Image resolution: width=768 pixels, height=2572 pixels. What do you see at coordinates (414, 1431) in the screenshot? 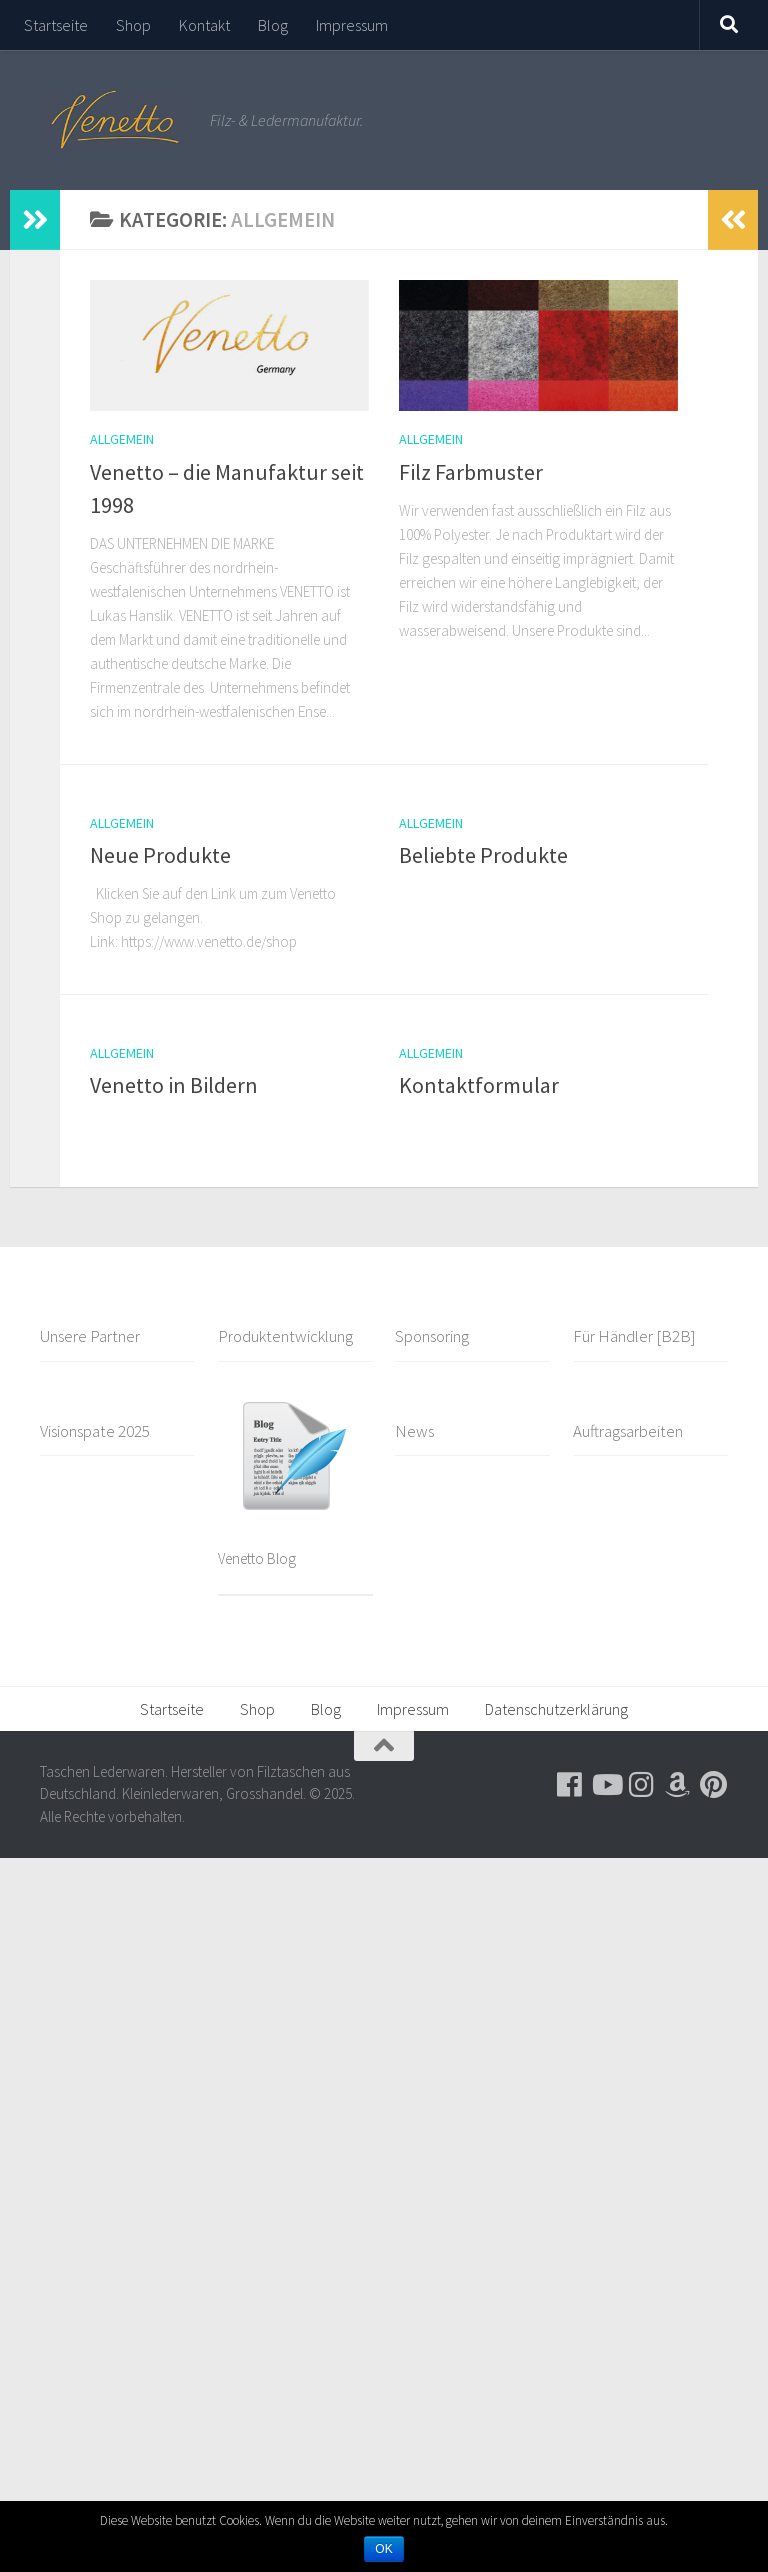
I see `News` at bounding box center [414, 1431].